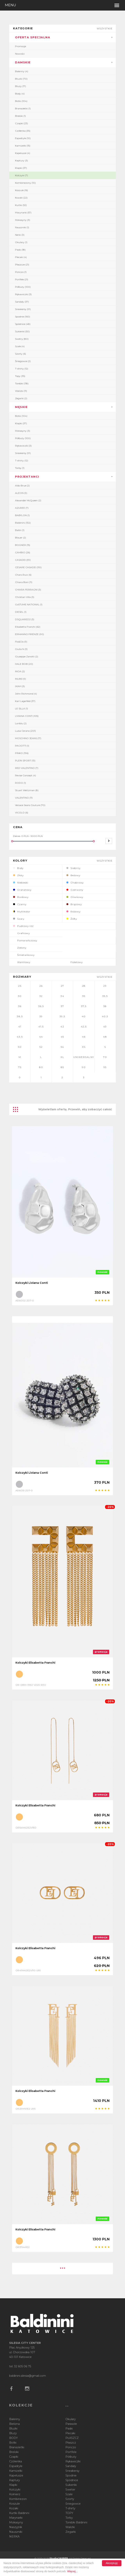  Describe the element at coordinates (22, 2247) in the screenshot. I see `OR37A41E2` at that location.